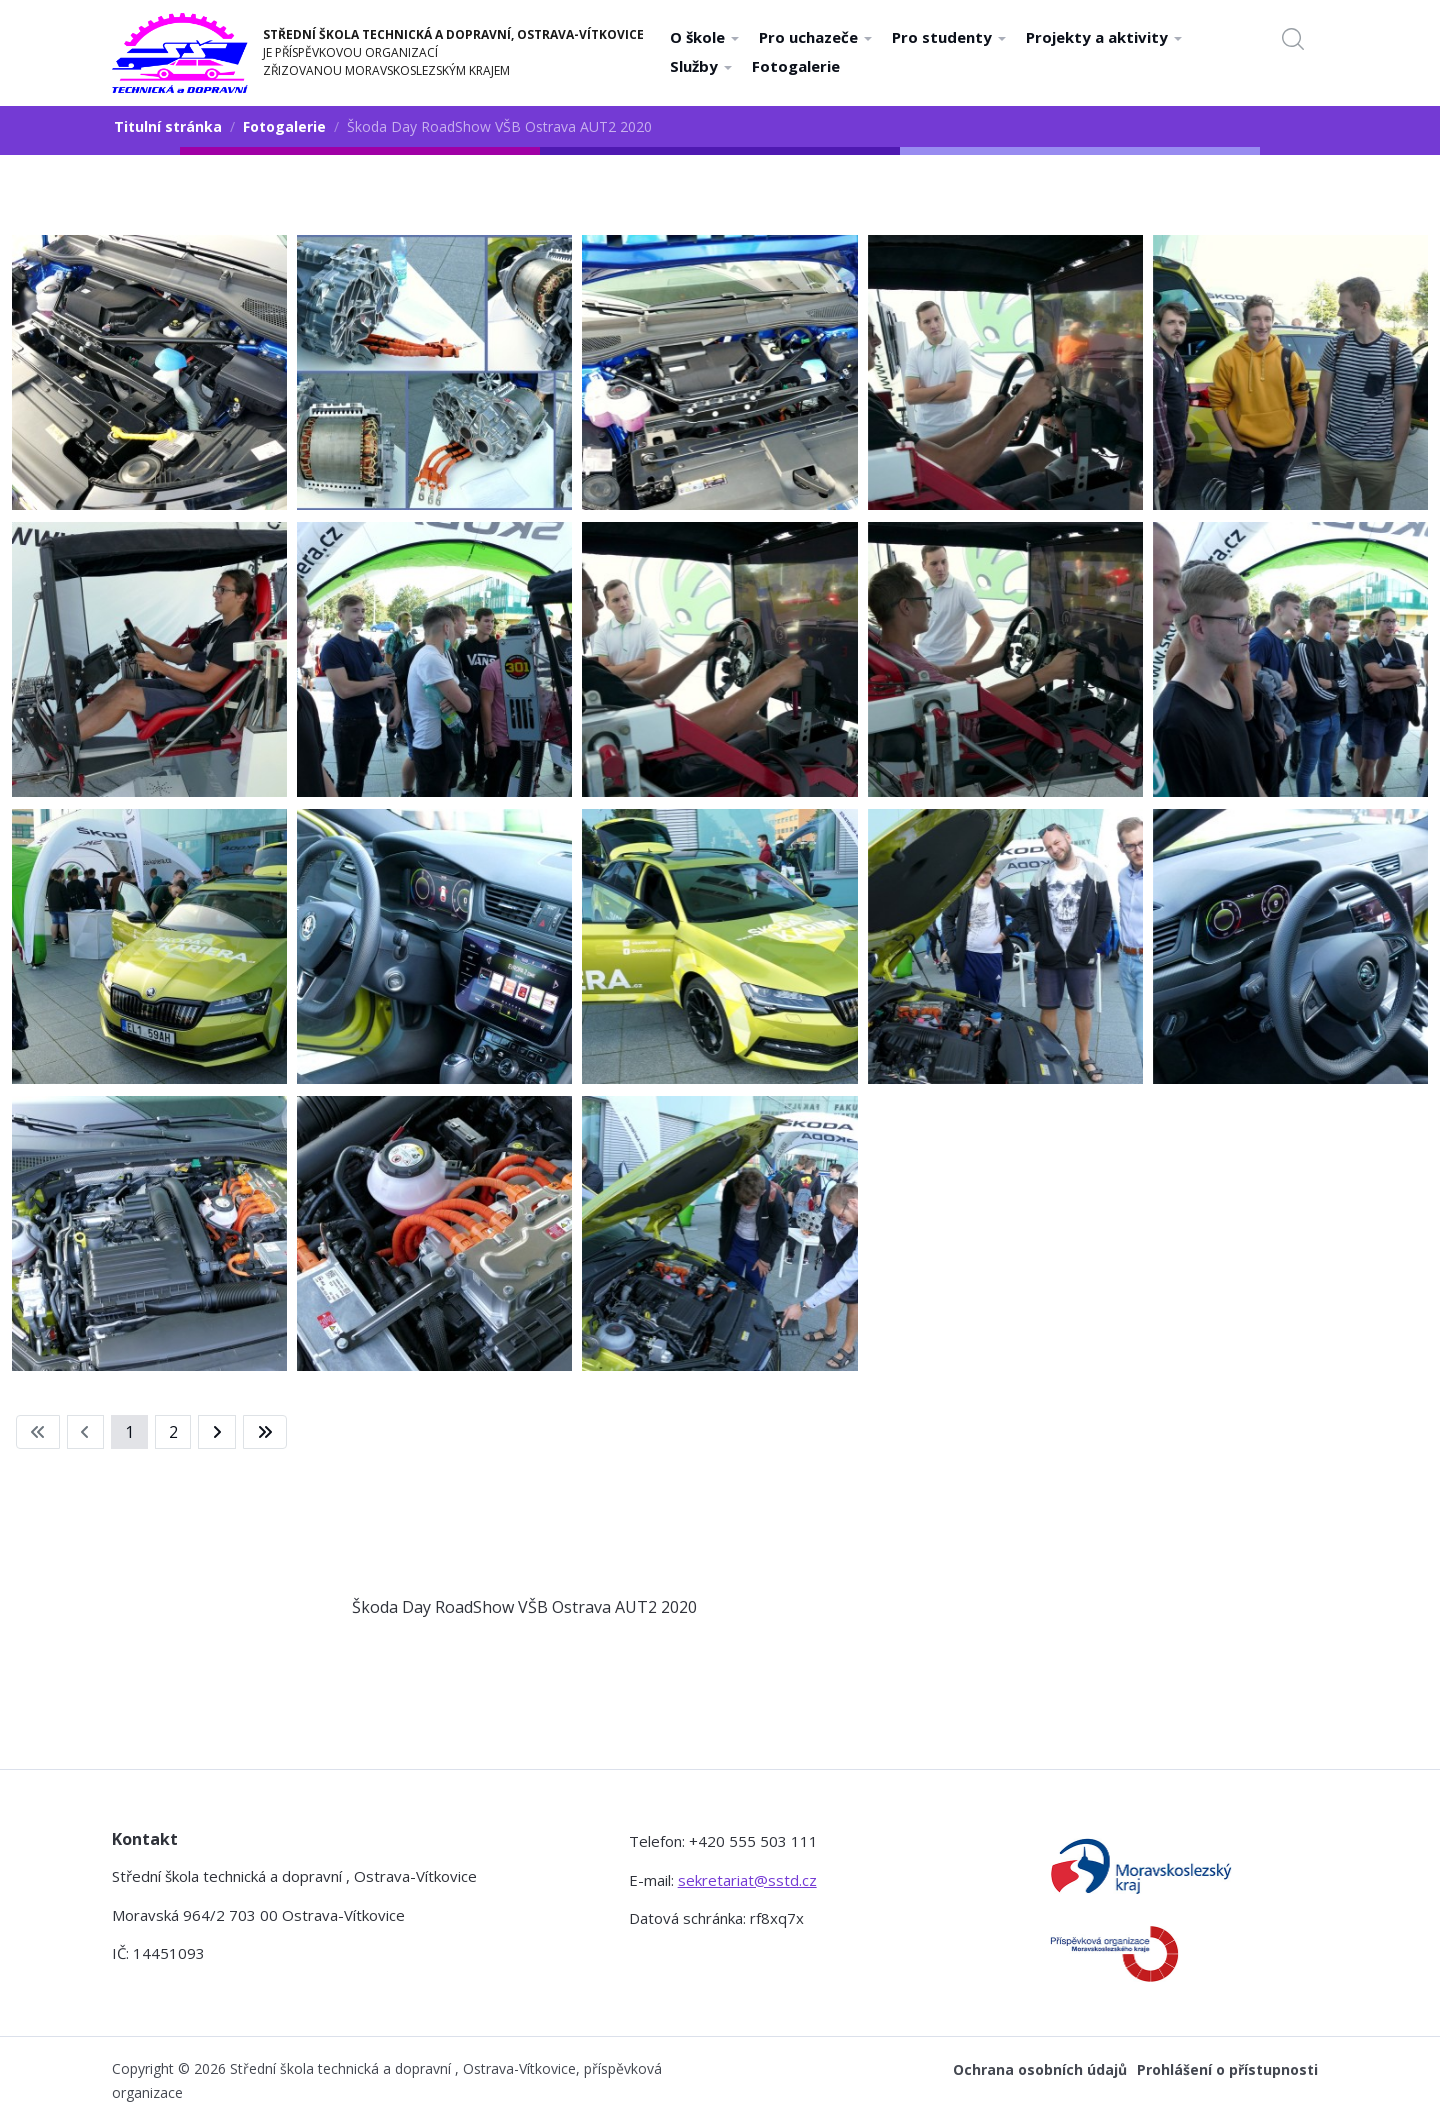 Image resolution: width=1440 pixels, height=2125 pixels. What do you see at coordinates (704, 37) in the screenshot?
I see `O škole` at bounding box center [704, 37].